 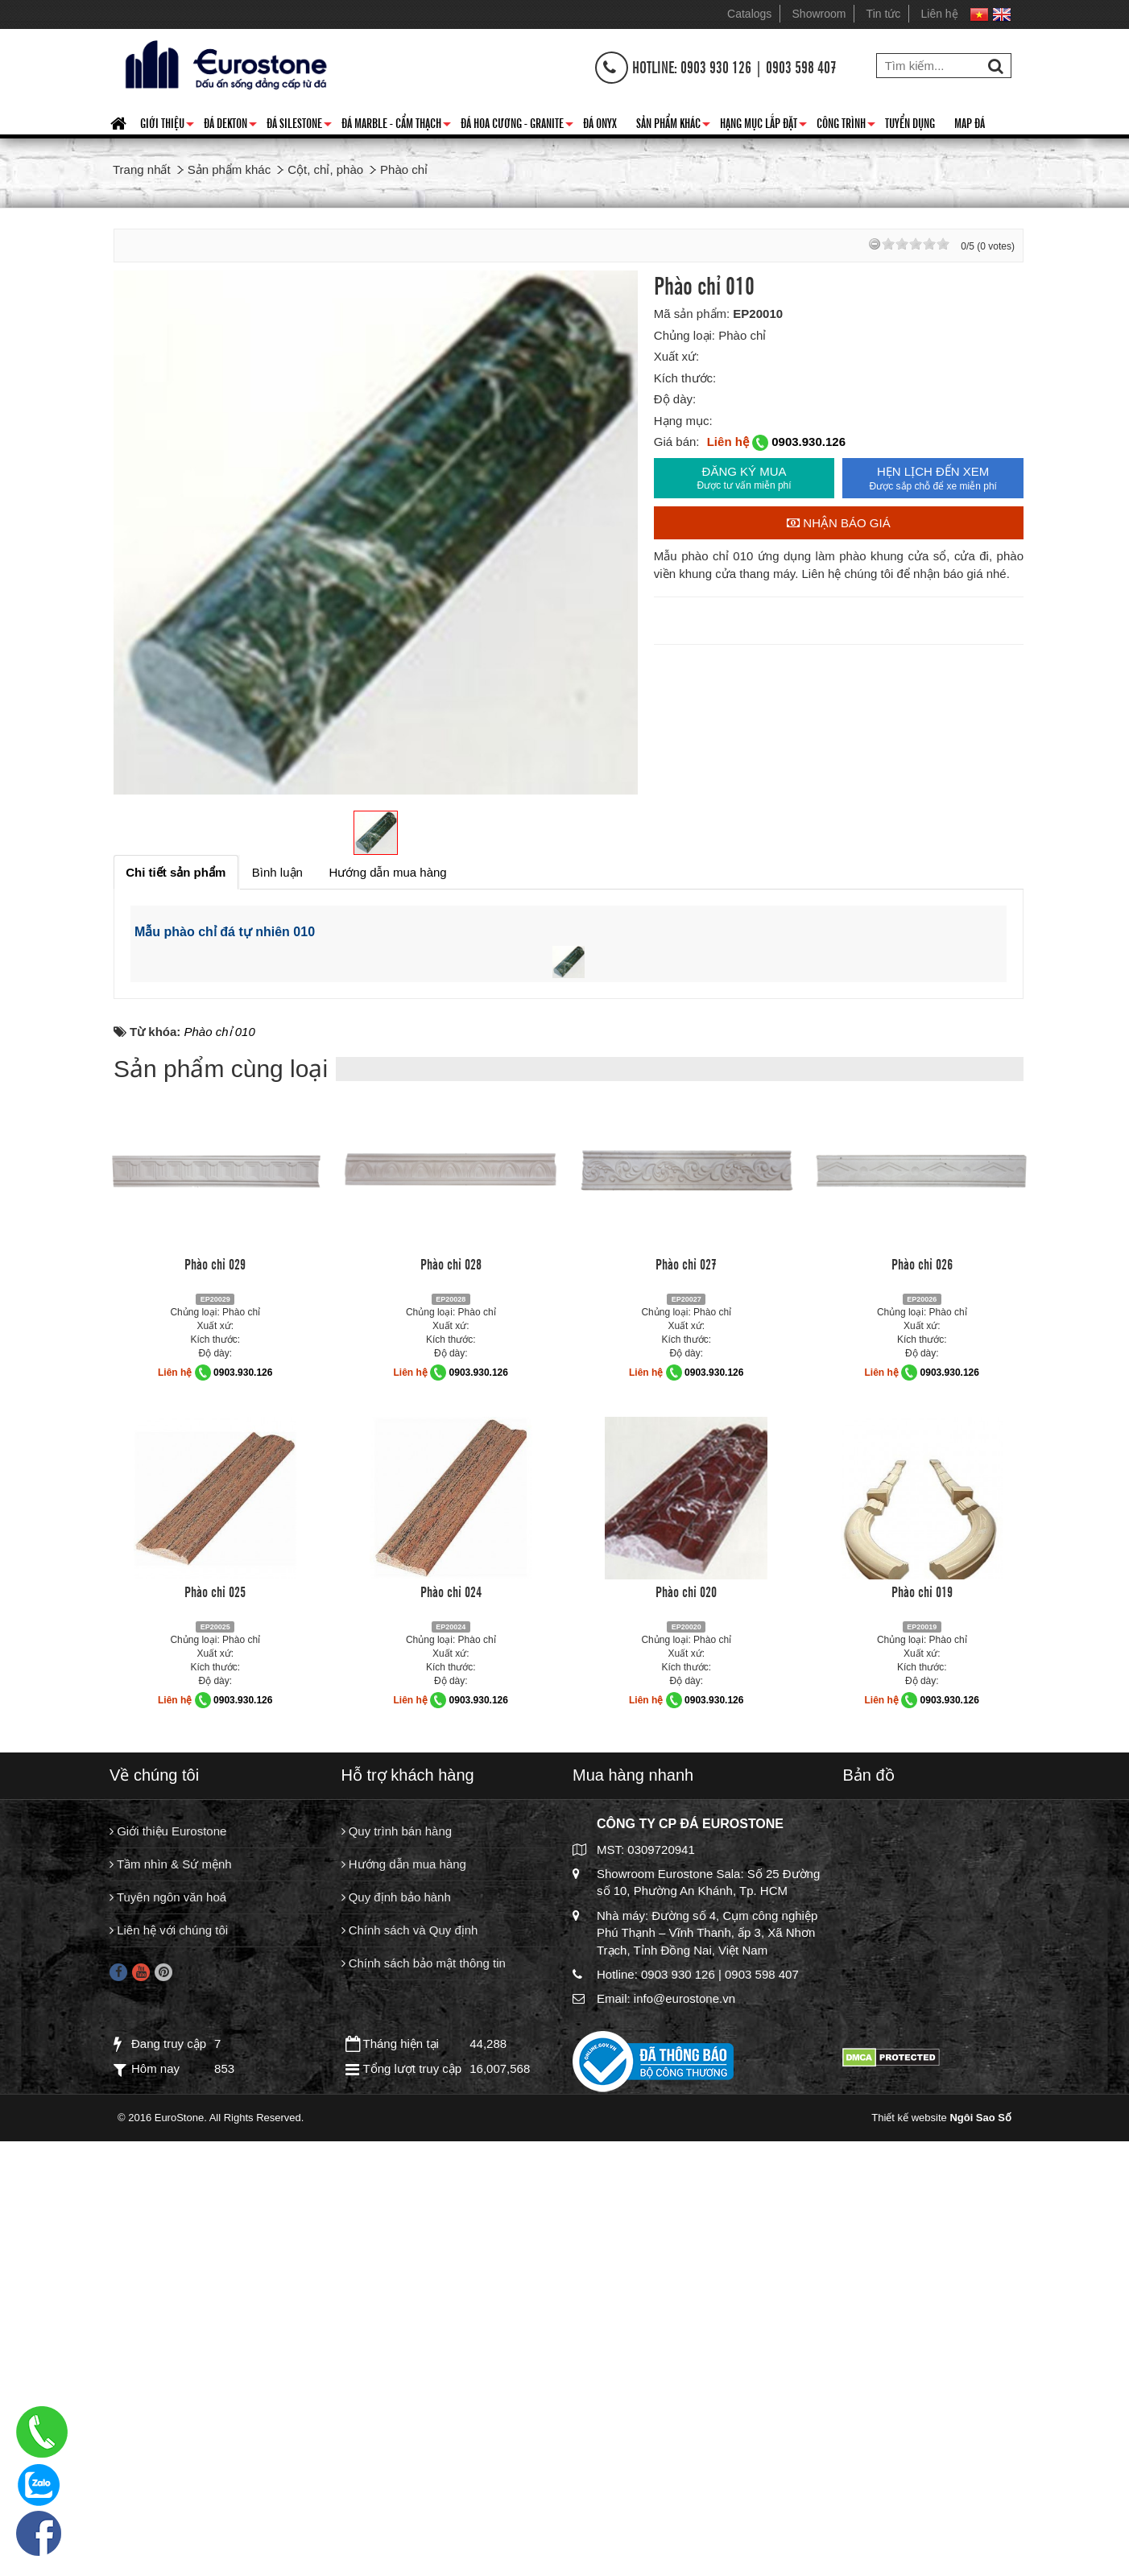 What do you see at coordinates (883, 13) in the screenshot?
I see `Tin tức` at bounding box center [883, 13].